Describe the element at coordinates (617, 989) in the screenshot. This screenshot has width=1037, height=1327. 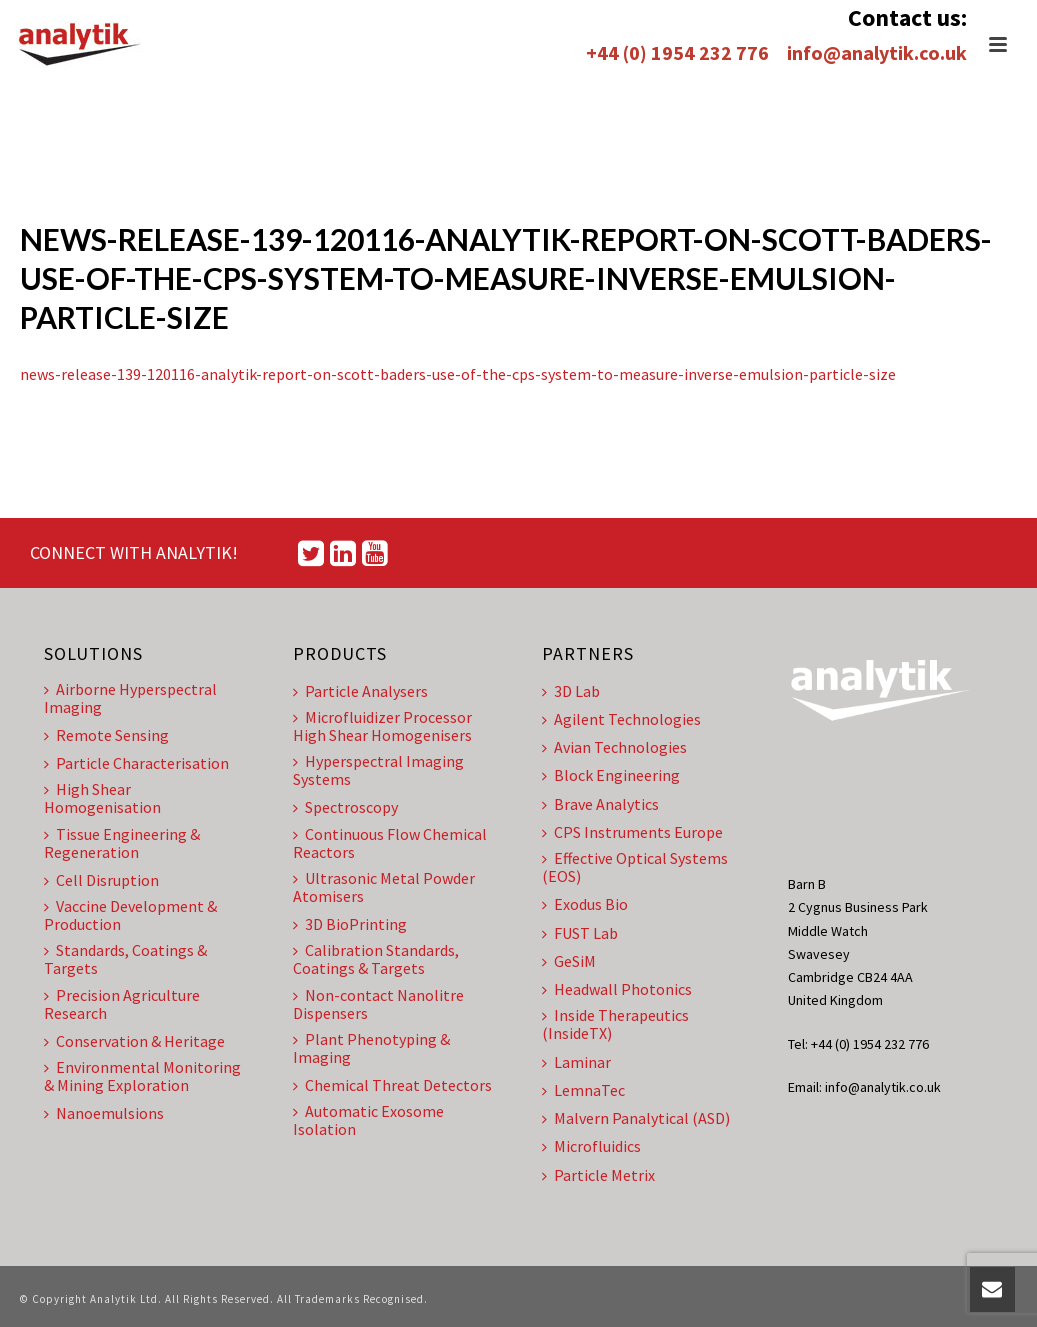
I see `Headwall Photonics` at that location.